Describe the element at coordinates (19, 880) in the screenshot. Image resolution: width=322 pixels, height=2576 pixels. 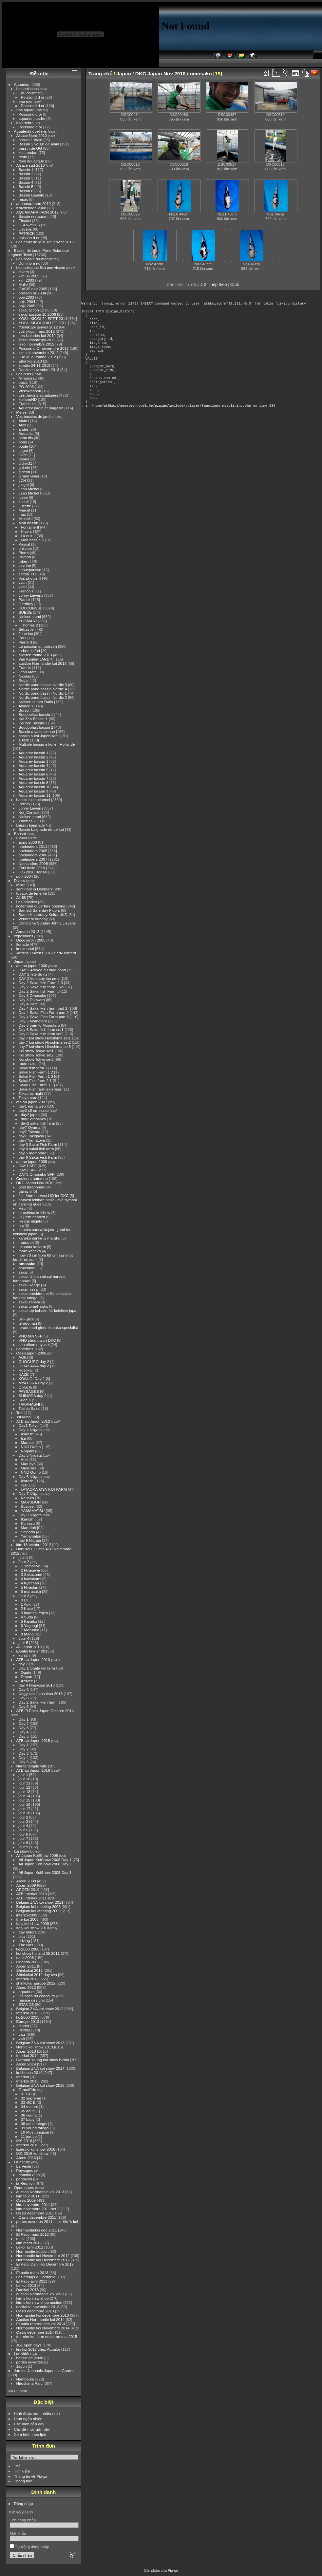
I see `Divers` at that location.